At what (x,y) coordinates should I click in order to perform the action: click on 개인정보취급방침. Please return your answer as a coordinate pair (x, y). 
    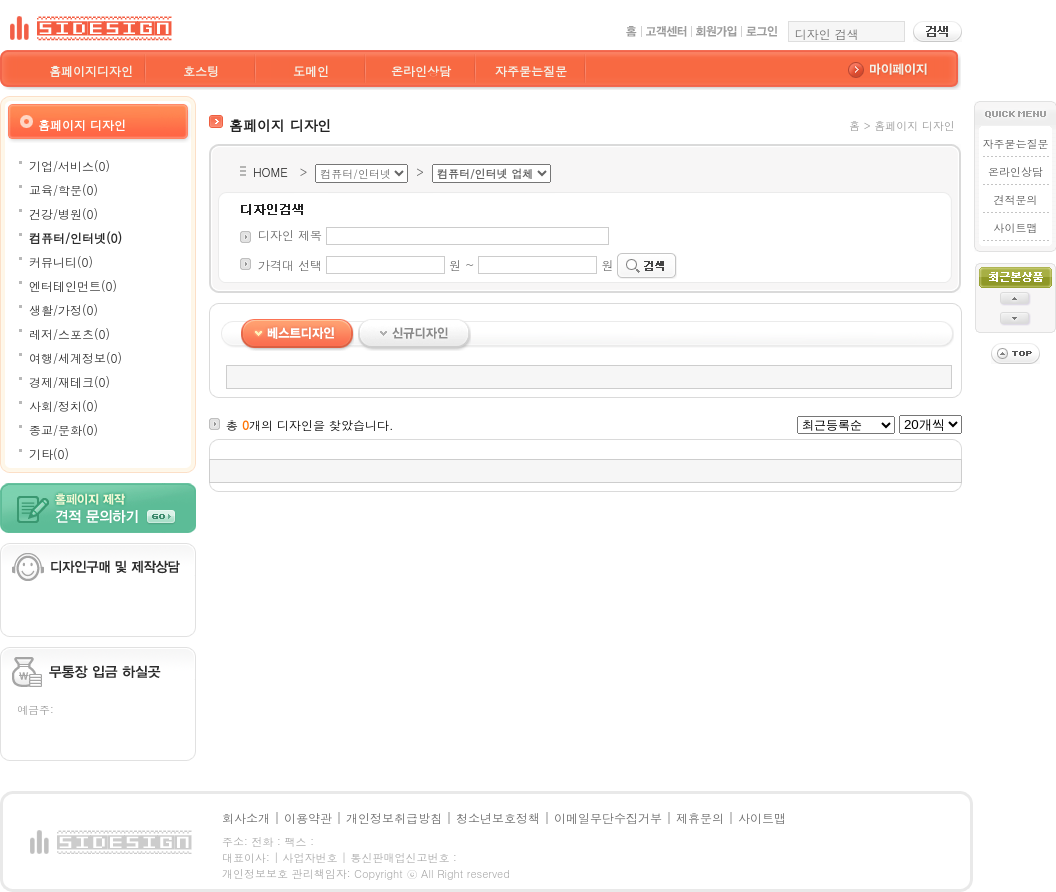
    Looking at the image, I should click on (394, 817).